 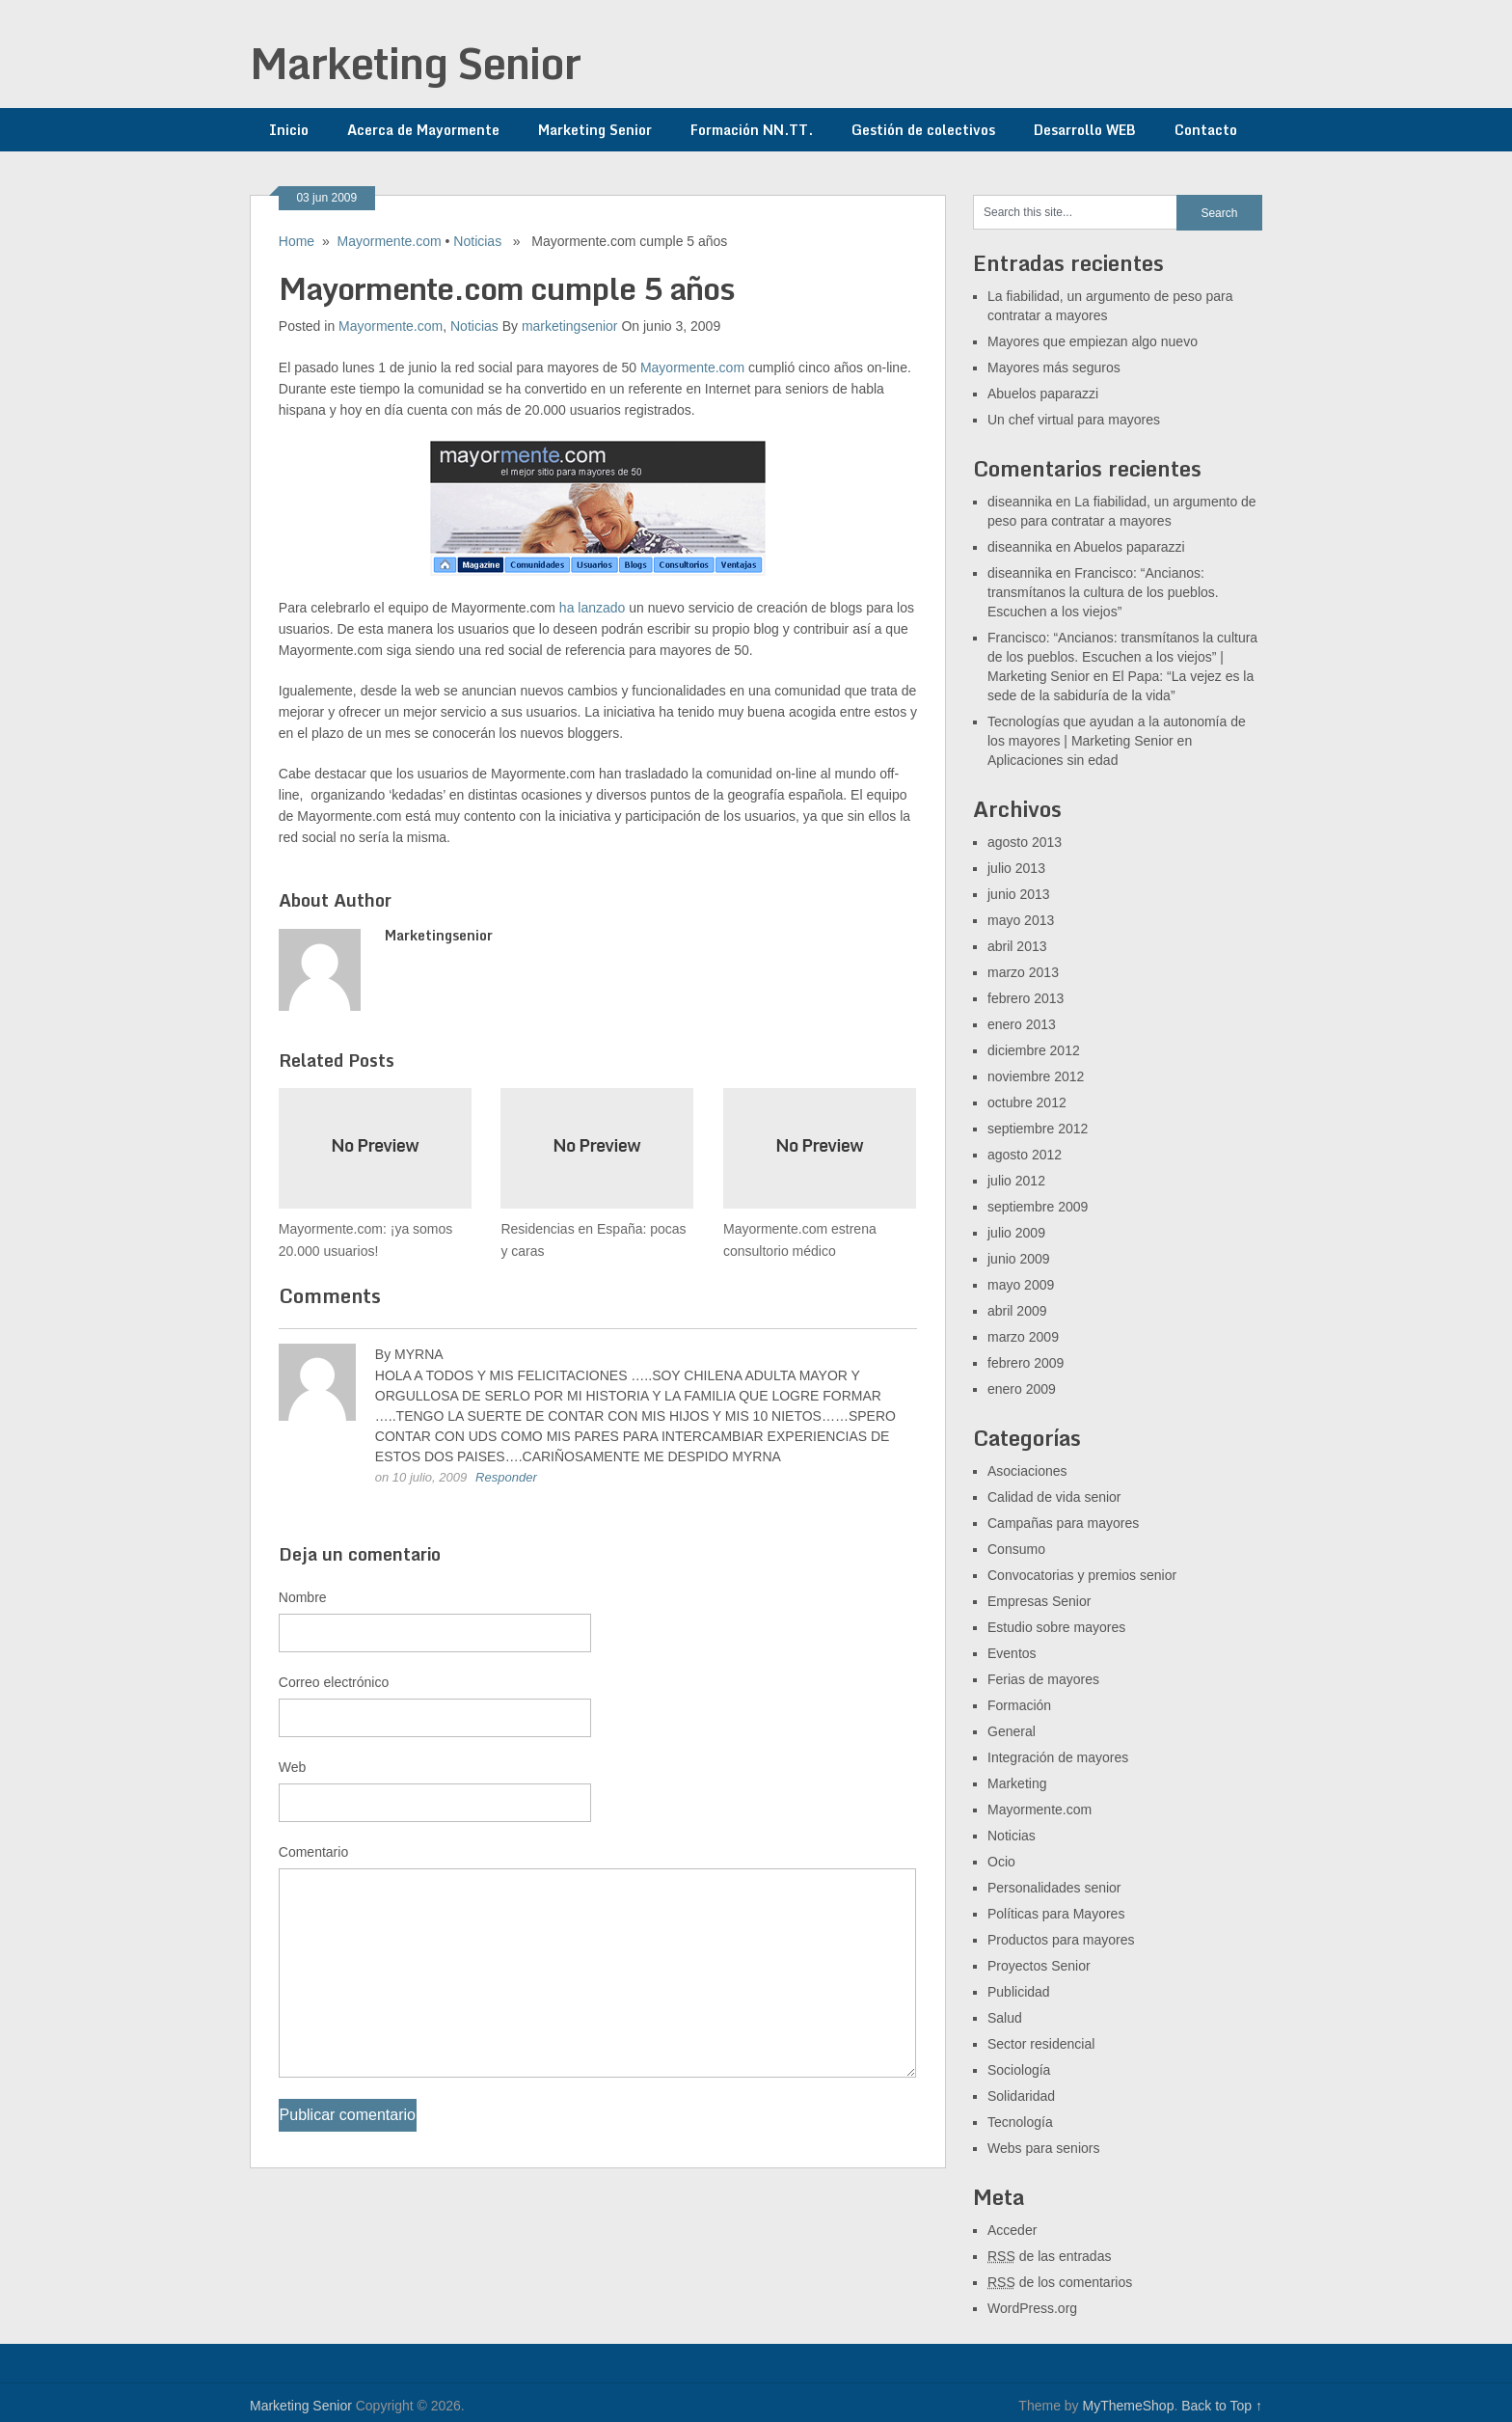 What do you see at coordinates (1024, 842) in the screenshot?
I see `agosto 2013` at bounding box center [1024, 842].